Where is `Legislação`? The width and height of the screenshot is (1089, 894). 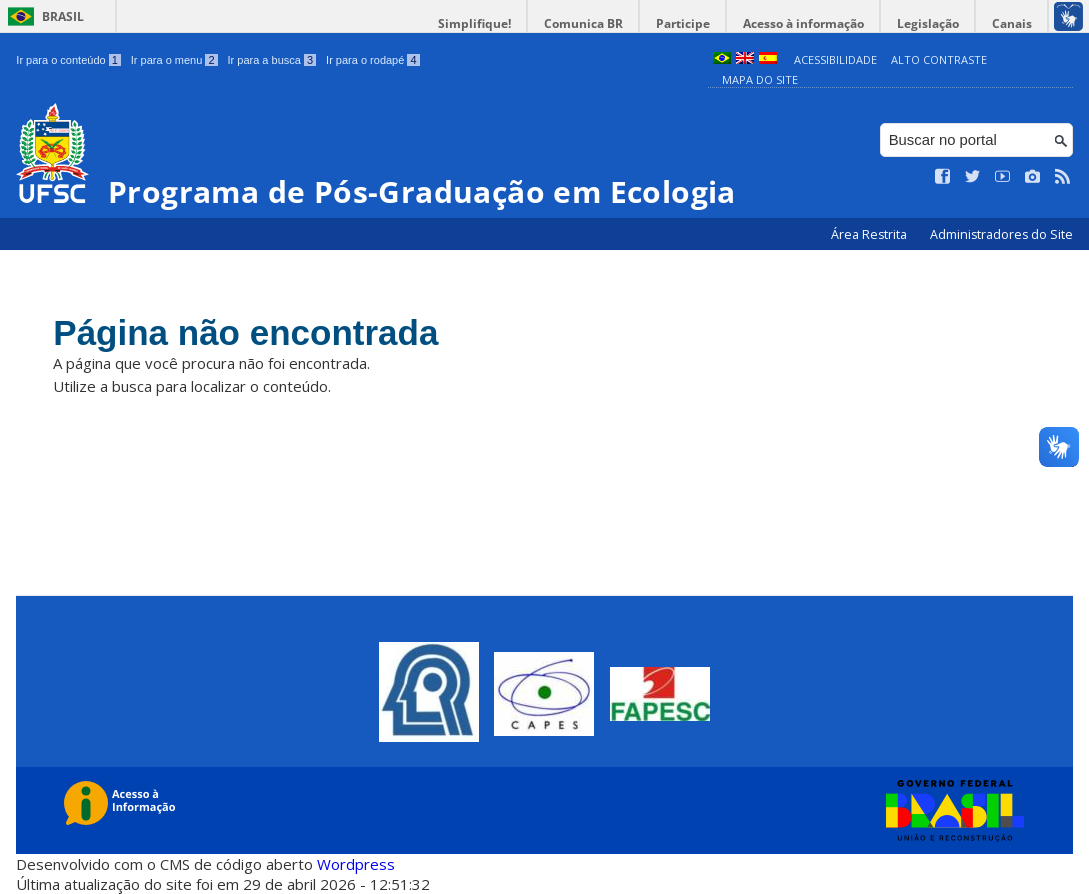
Legislação is located at coordinates (928, 23).